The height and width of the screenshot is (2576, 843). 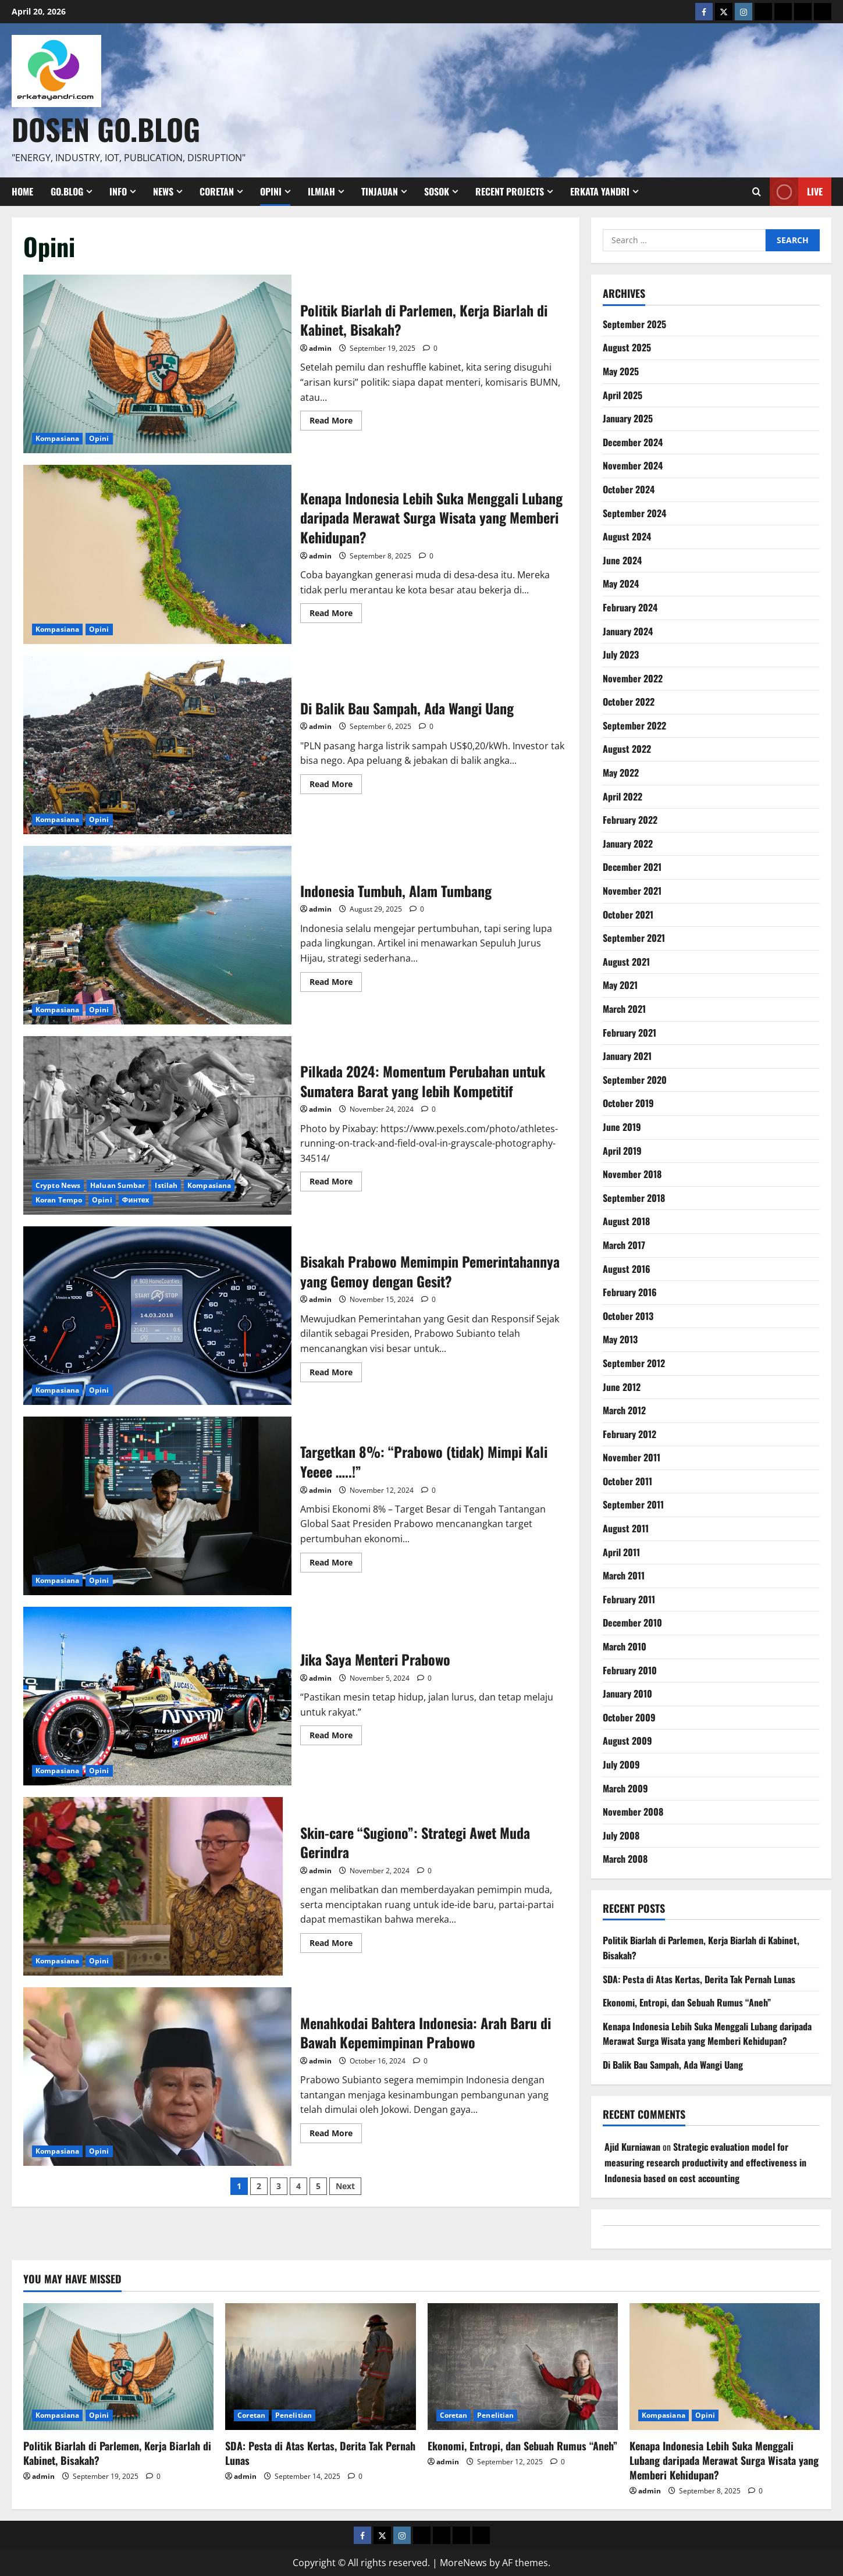 I want to click on November 2024, so click(x=633, y=465).